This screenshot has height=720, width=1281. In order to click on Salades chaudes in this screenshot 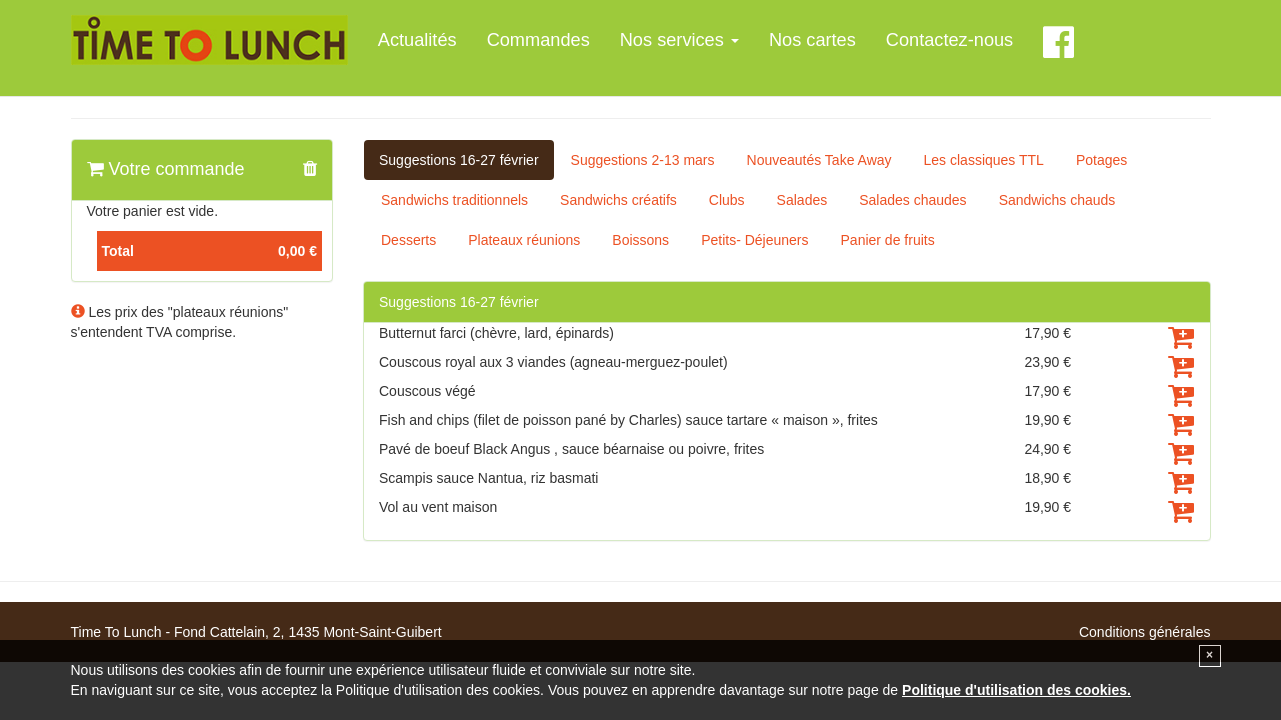, I will do `click(912, 200)`.